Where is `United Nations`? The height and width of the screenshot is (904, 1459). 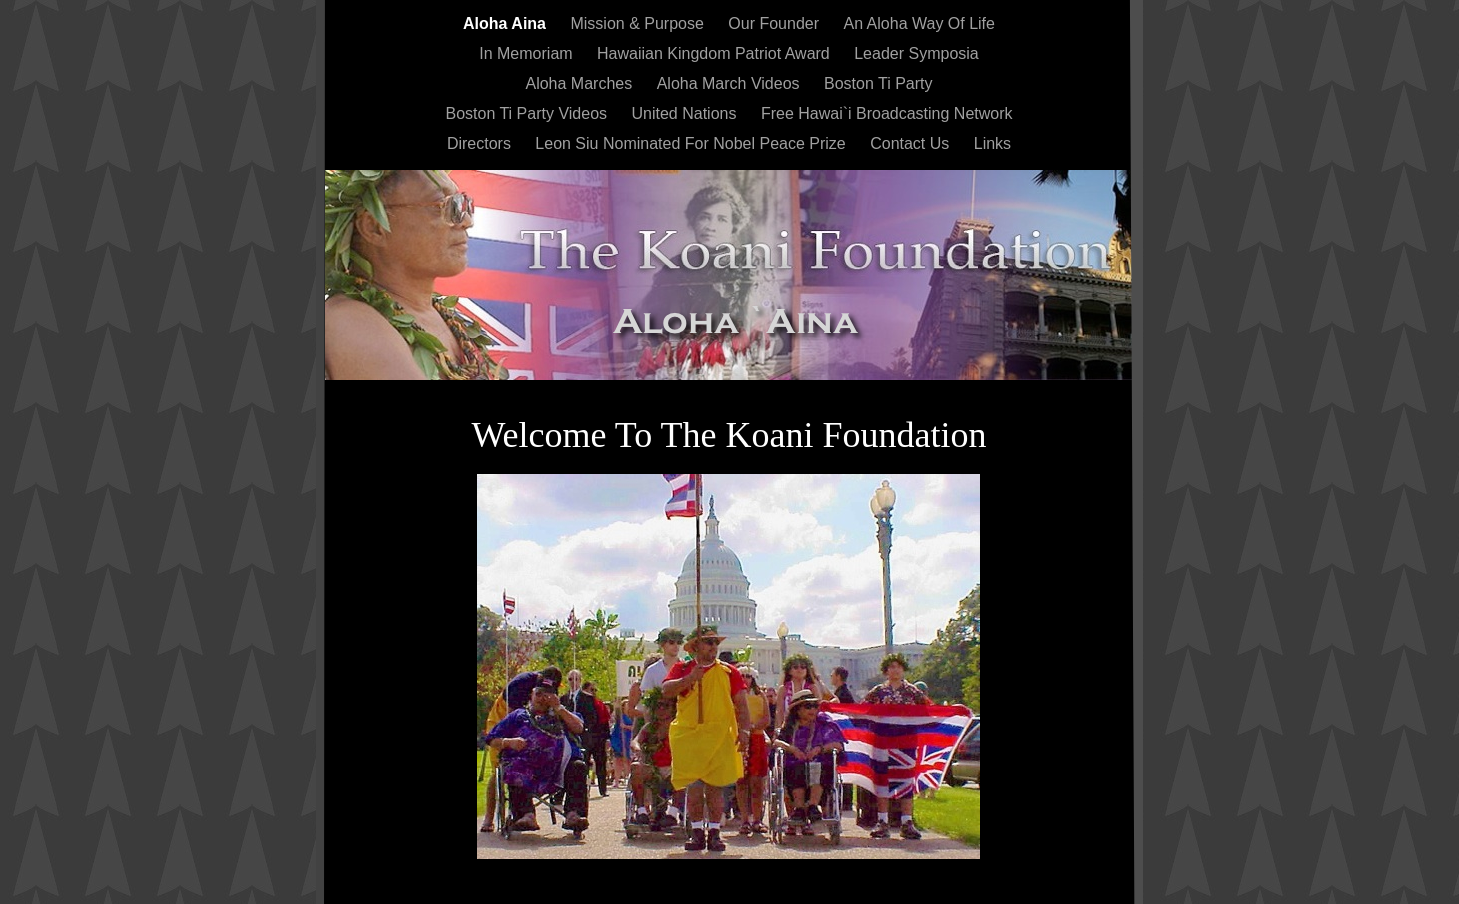 United Nations is located at coordinates (685, 113).